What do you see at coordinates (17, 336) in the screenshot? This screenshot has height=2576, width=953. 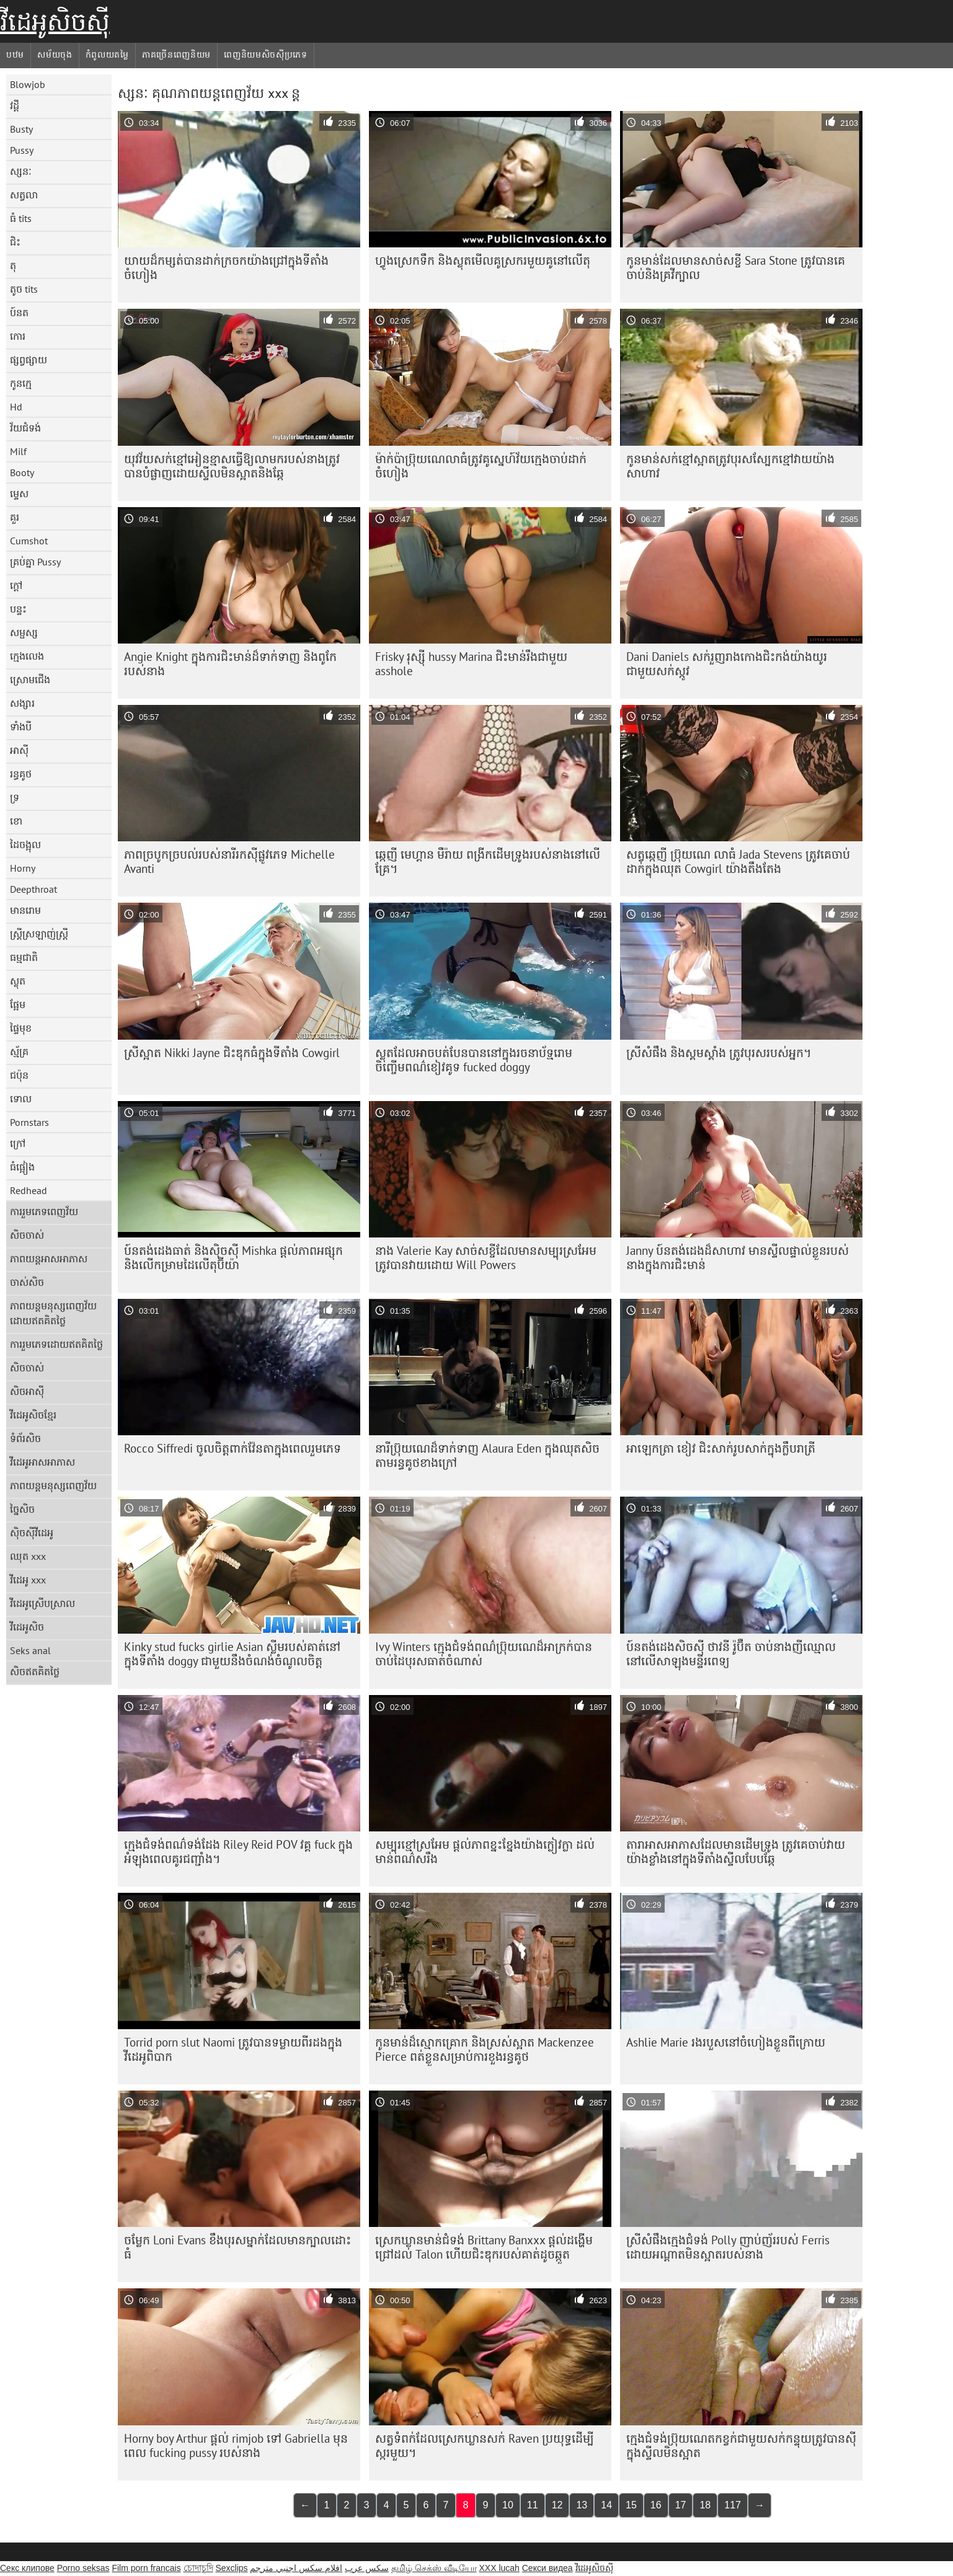 I see `កោរ` at bounding box center [17, 336].